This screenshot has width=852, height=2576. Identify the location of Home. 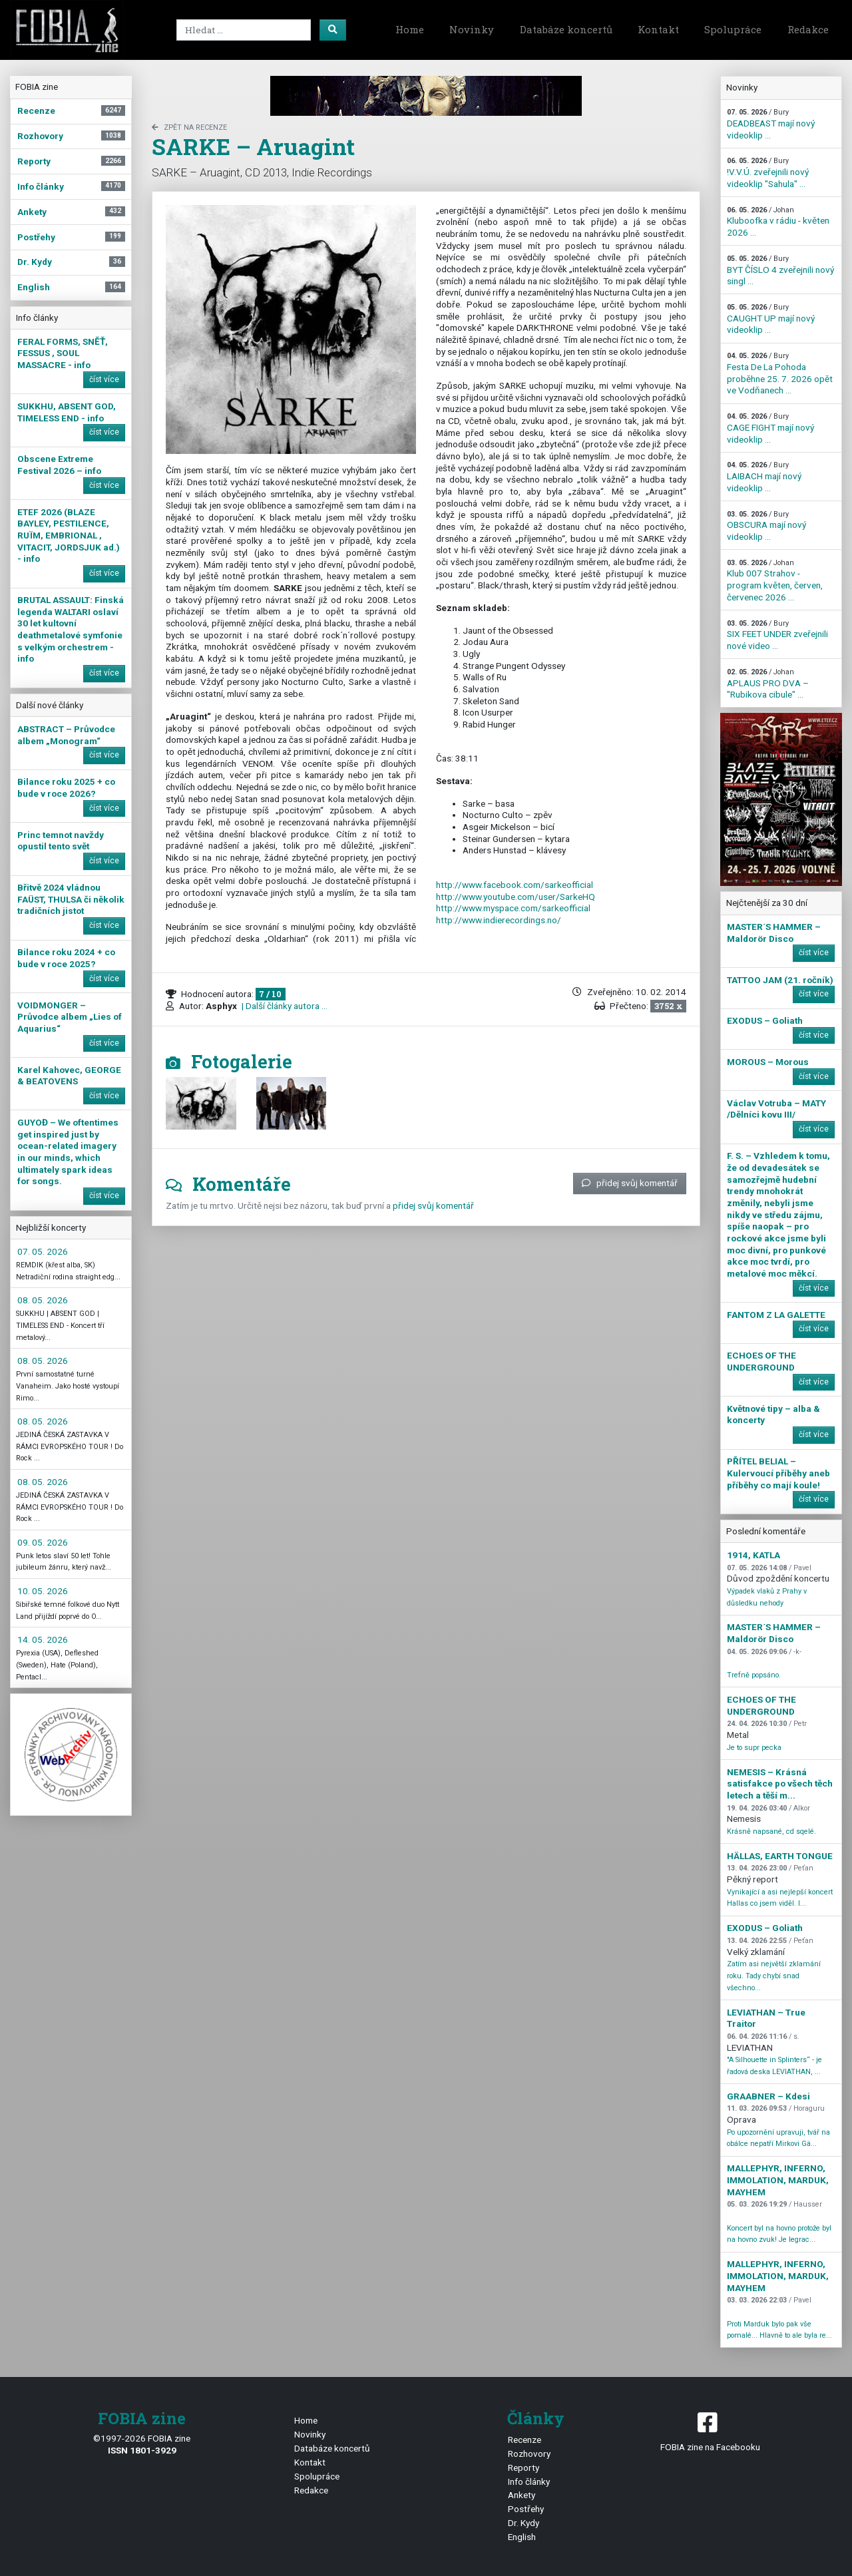
(409, 29).